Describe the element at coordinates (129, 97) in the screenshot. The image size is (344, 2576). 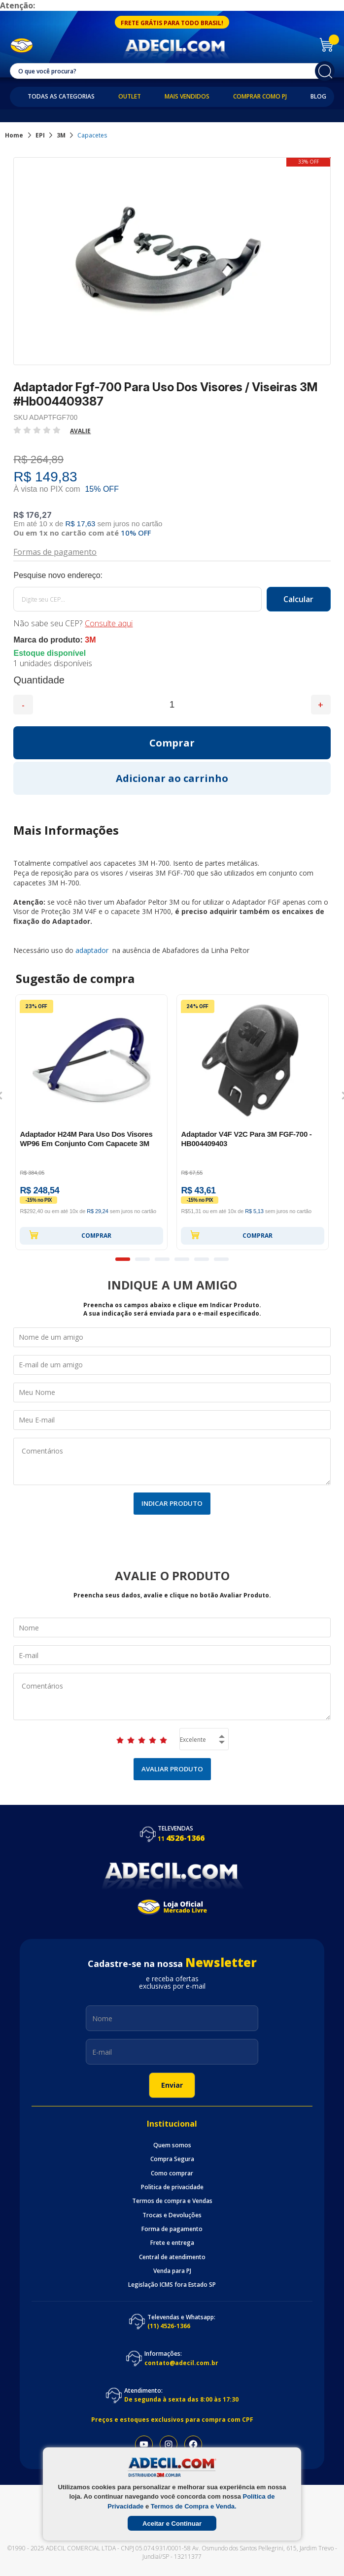
I see `Outlet` at that location.